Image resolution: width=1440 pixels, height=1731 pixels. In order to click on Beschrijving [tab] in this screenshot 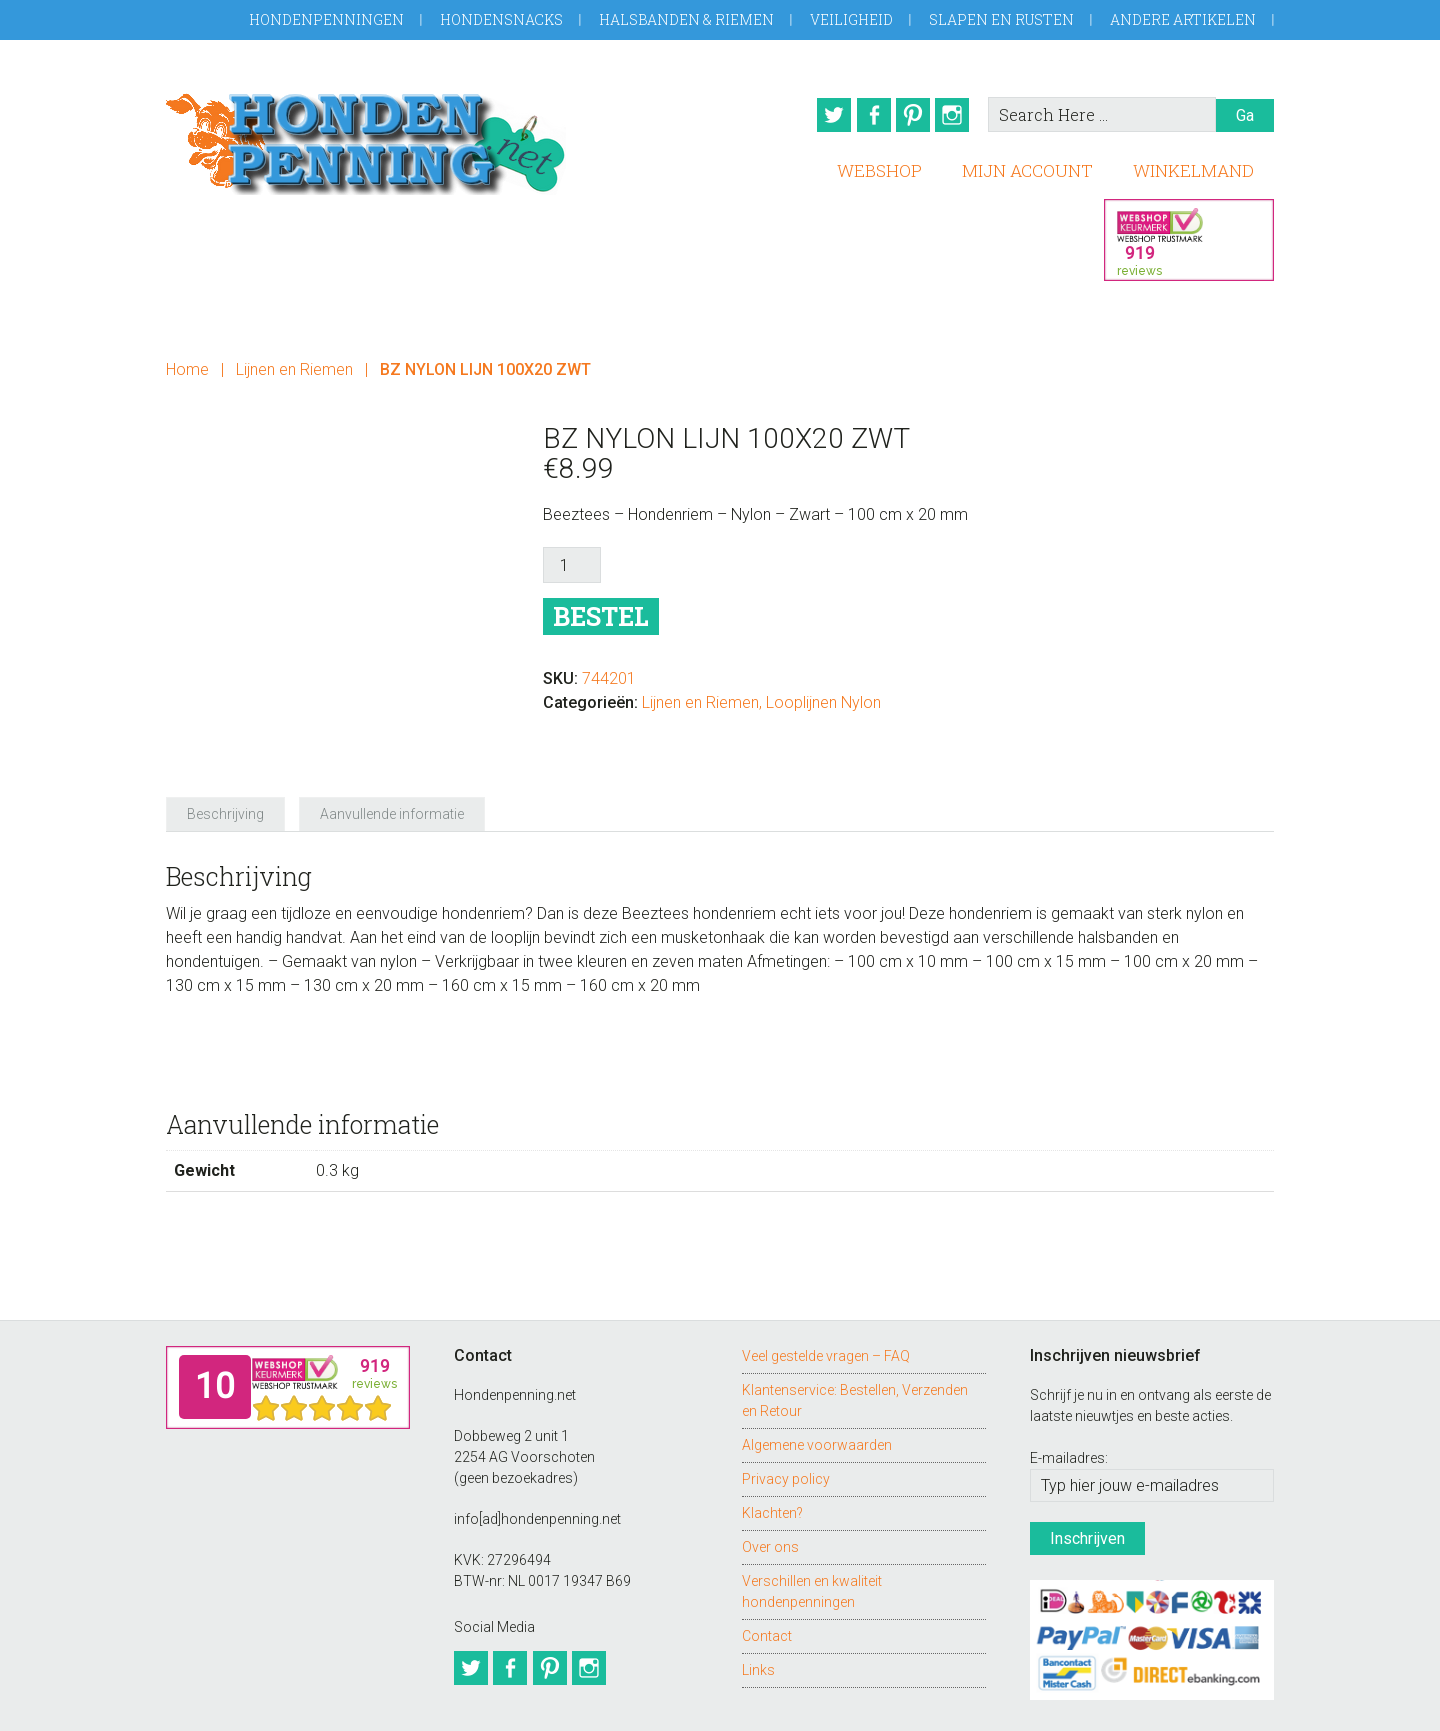, I will do `click(225, 758)`.